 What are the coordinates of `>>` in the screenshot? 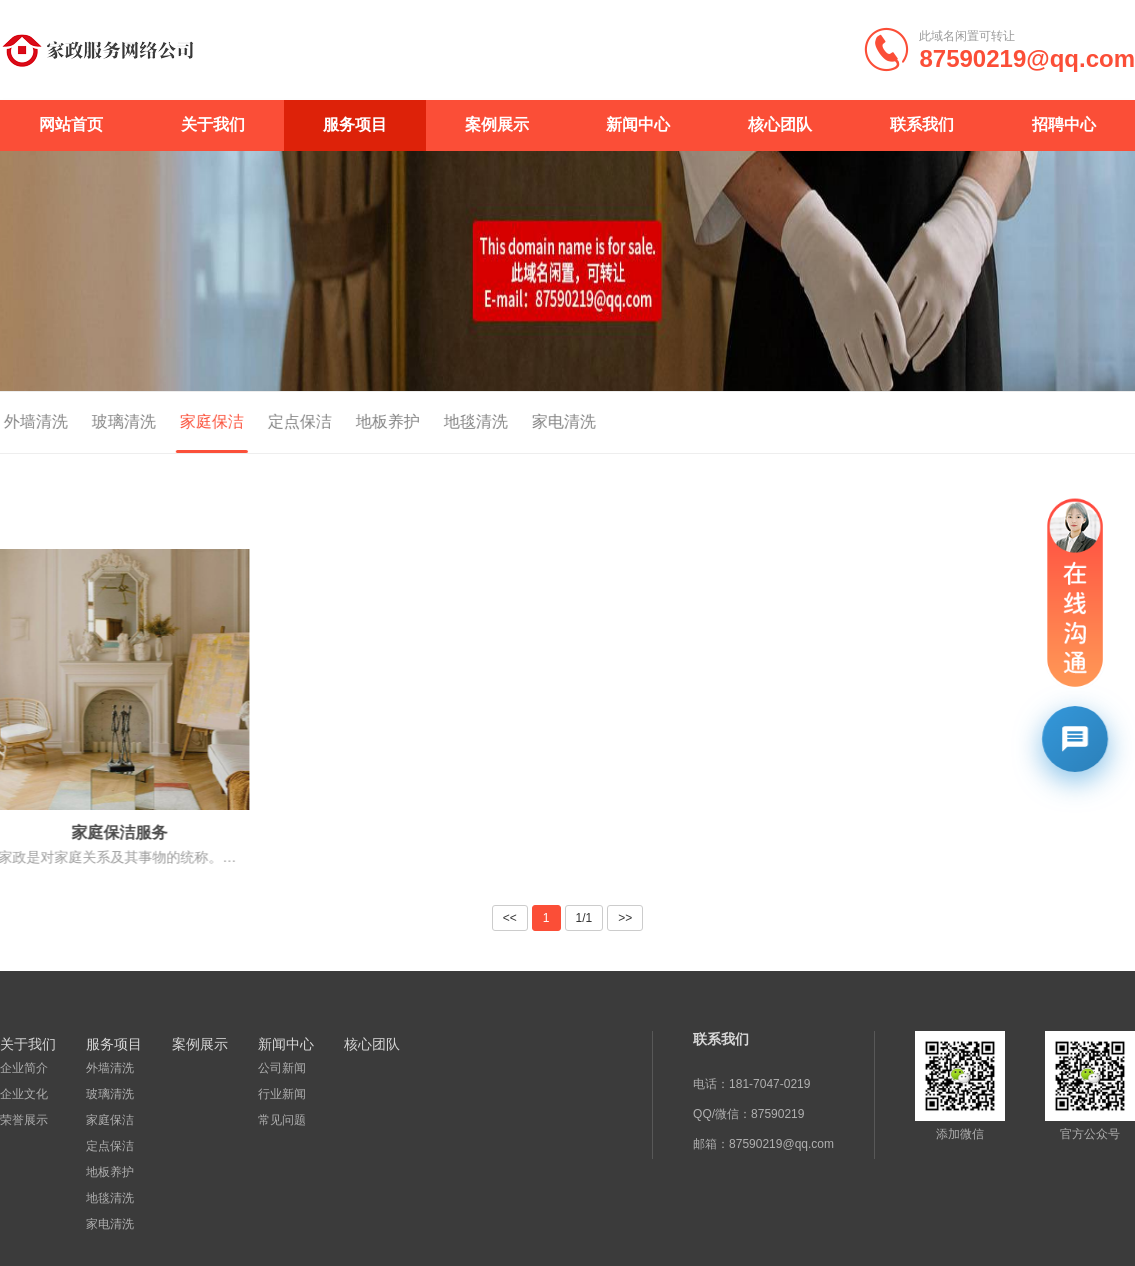 It's located at (625, 918).